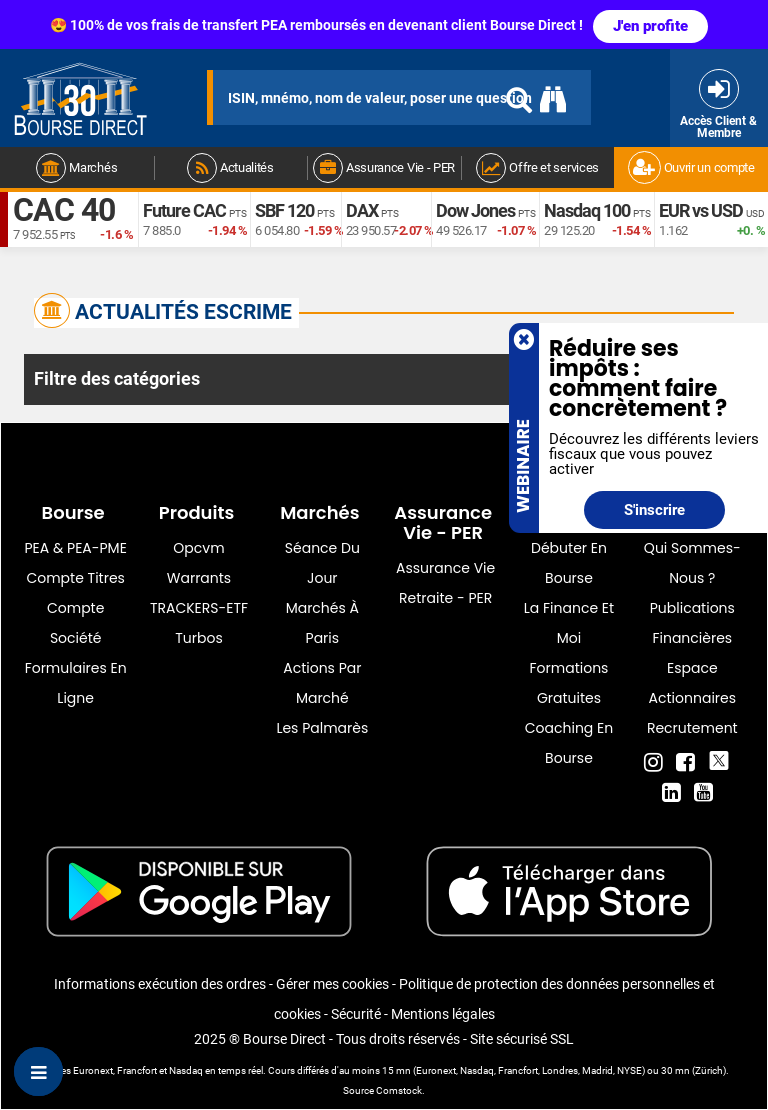  I want to click on Dow Jones, so click(475, 210).